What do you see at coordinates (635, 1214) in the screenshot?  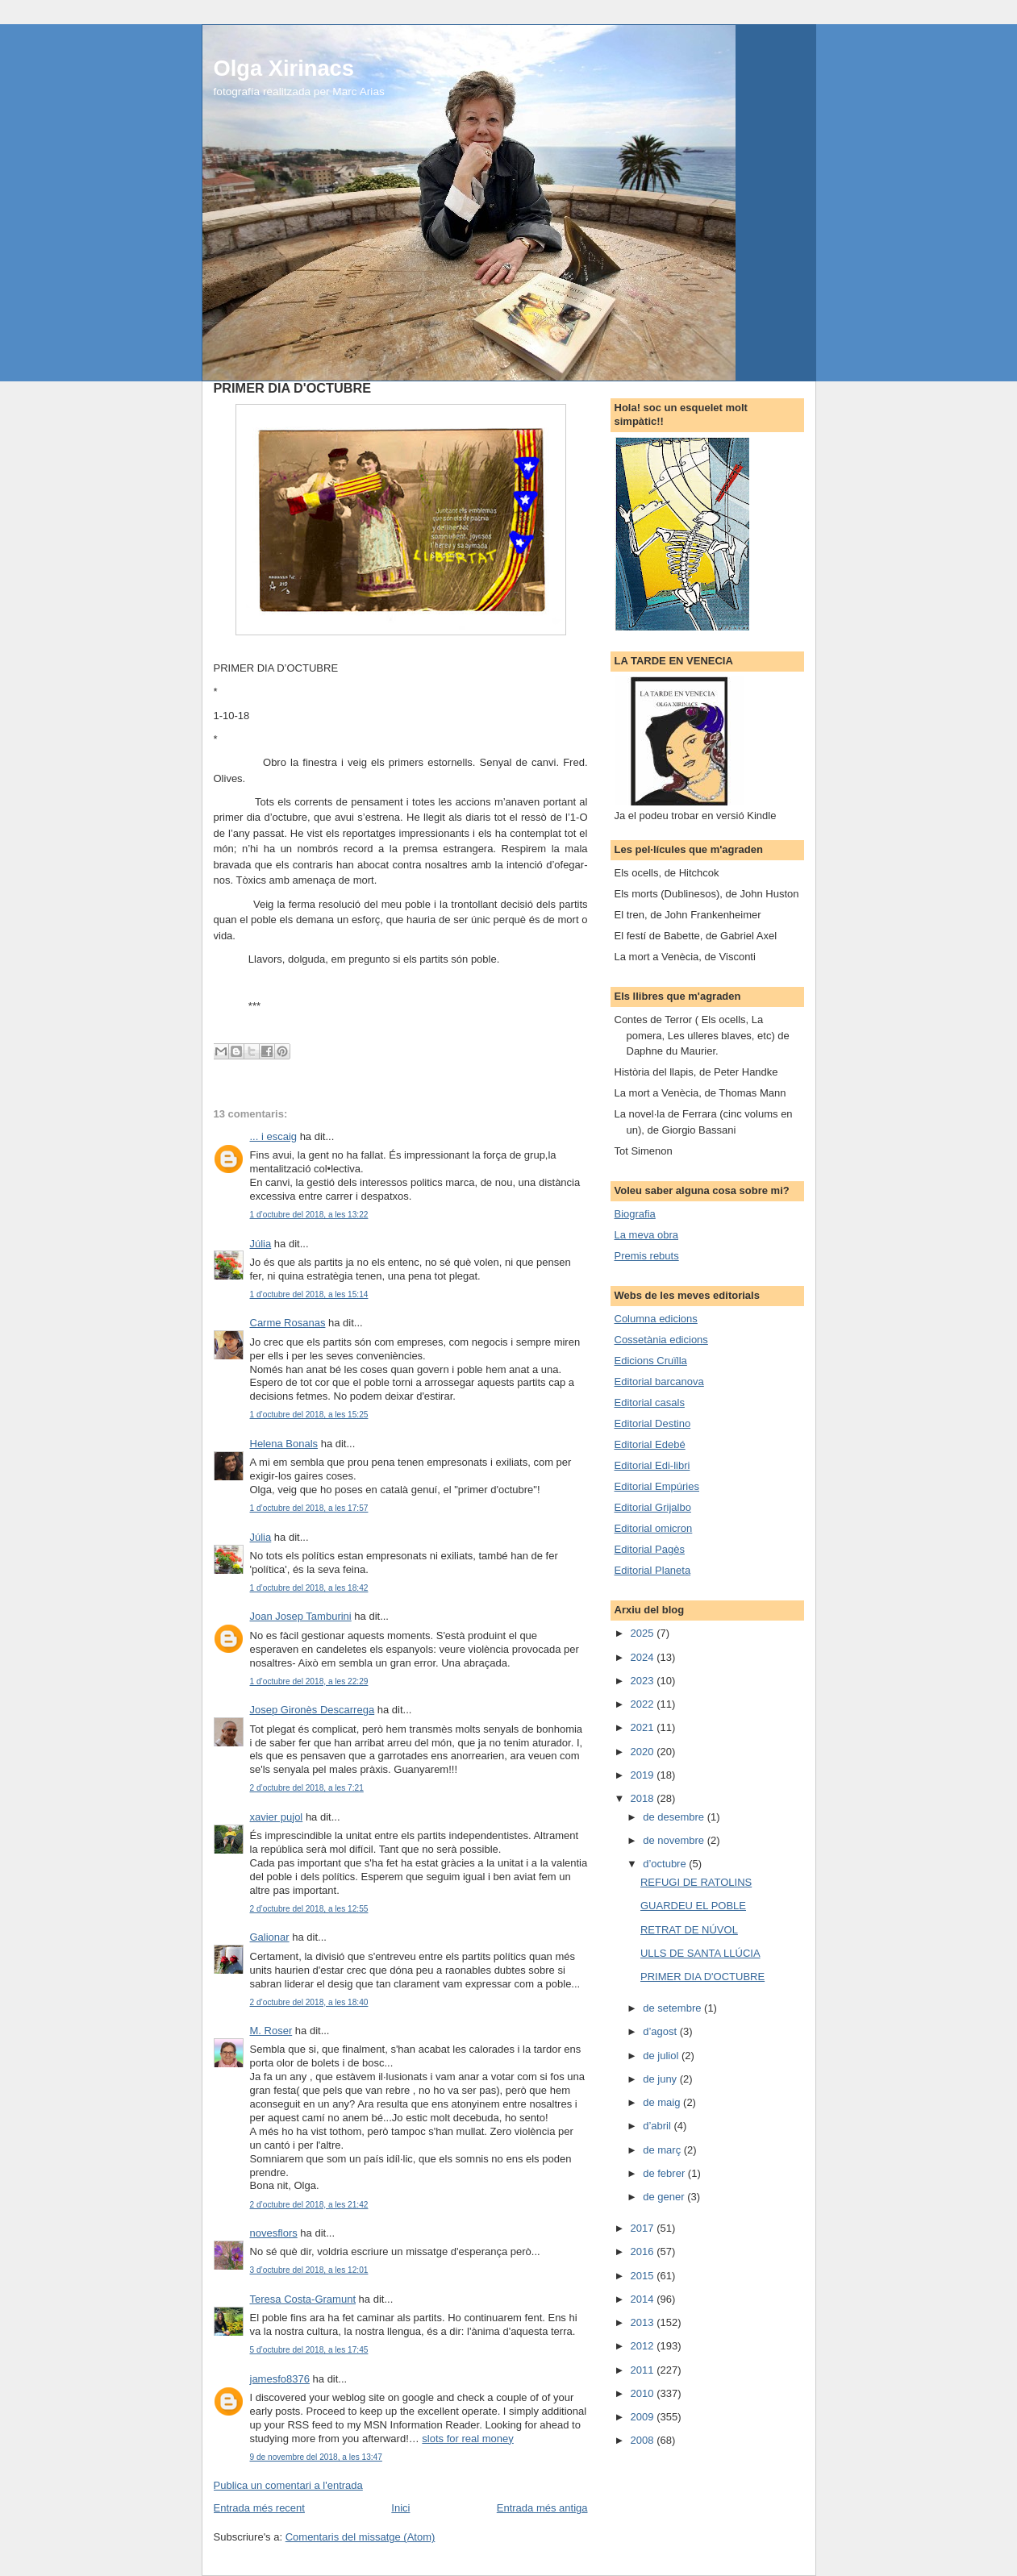 I see `Biografia` at bounding box center [635, 1214].